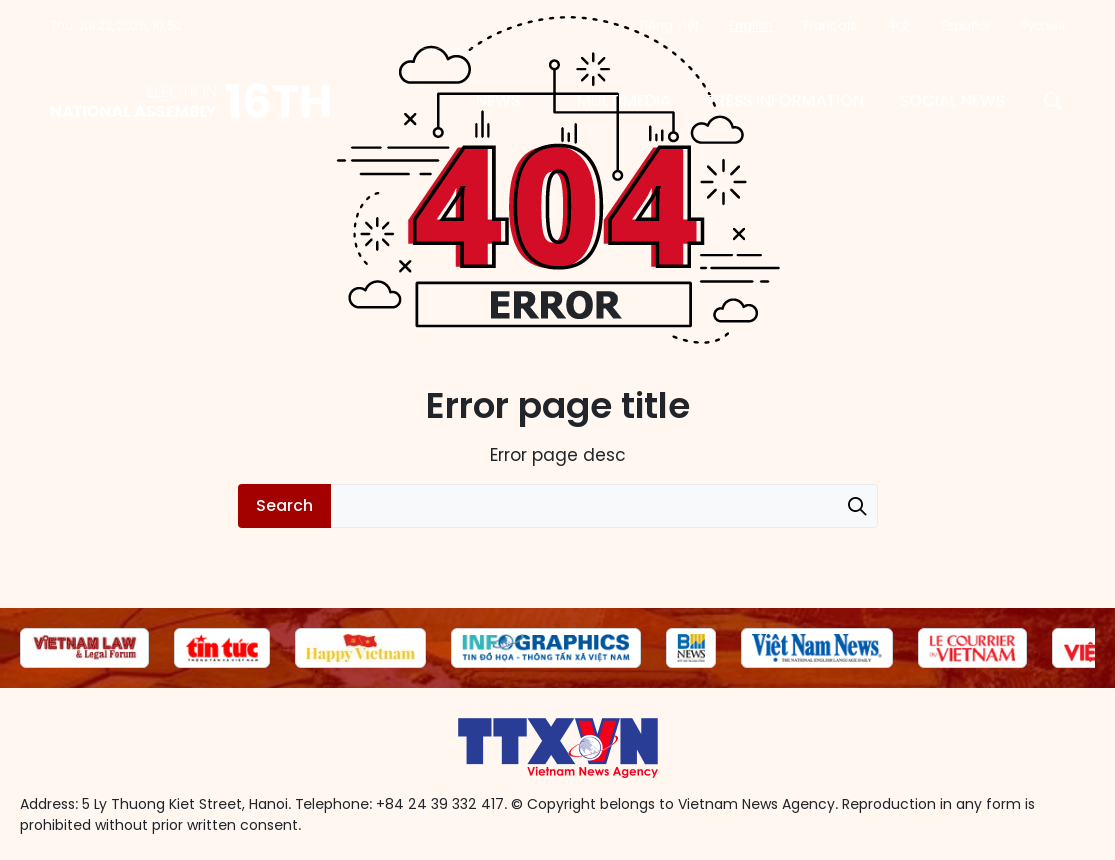 Image resolution: width=1115 pixels, height=860 pixels. Describe the element at coordinates (751, 25) in the screenshot. I see `English` at that location.